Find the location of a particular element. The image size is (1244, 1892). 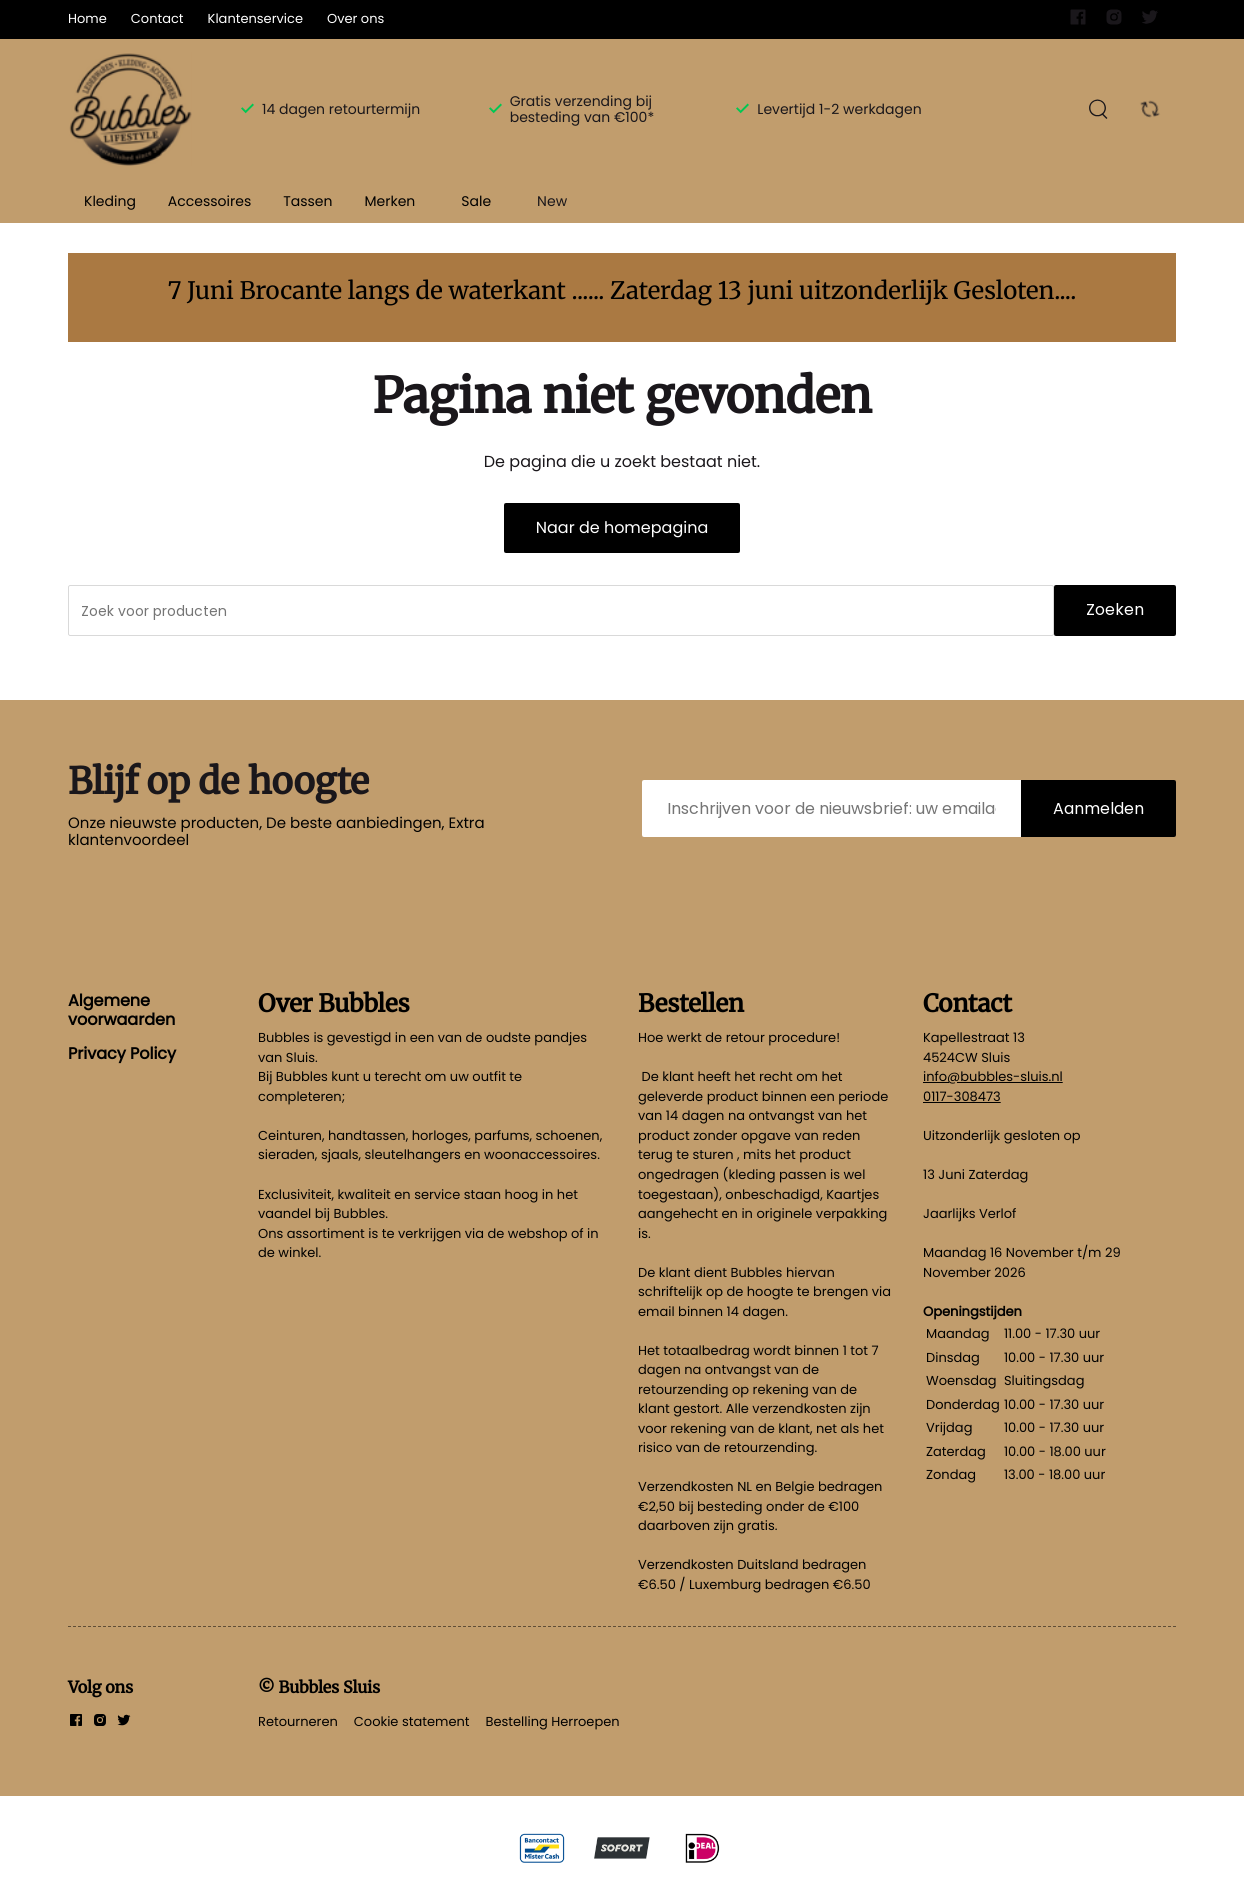

Zoeken is located at coordinates (1115, 609).